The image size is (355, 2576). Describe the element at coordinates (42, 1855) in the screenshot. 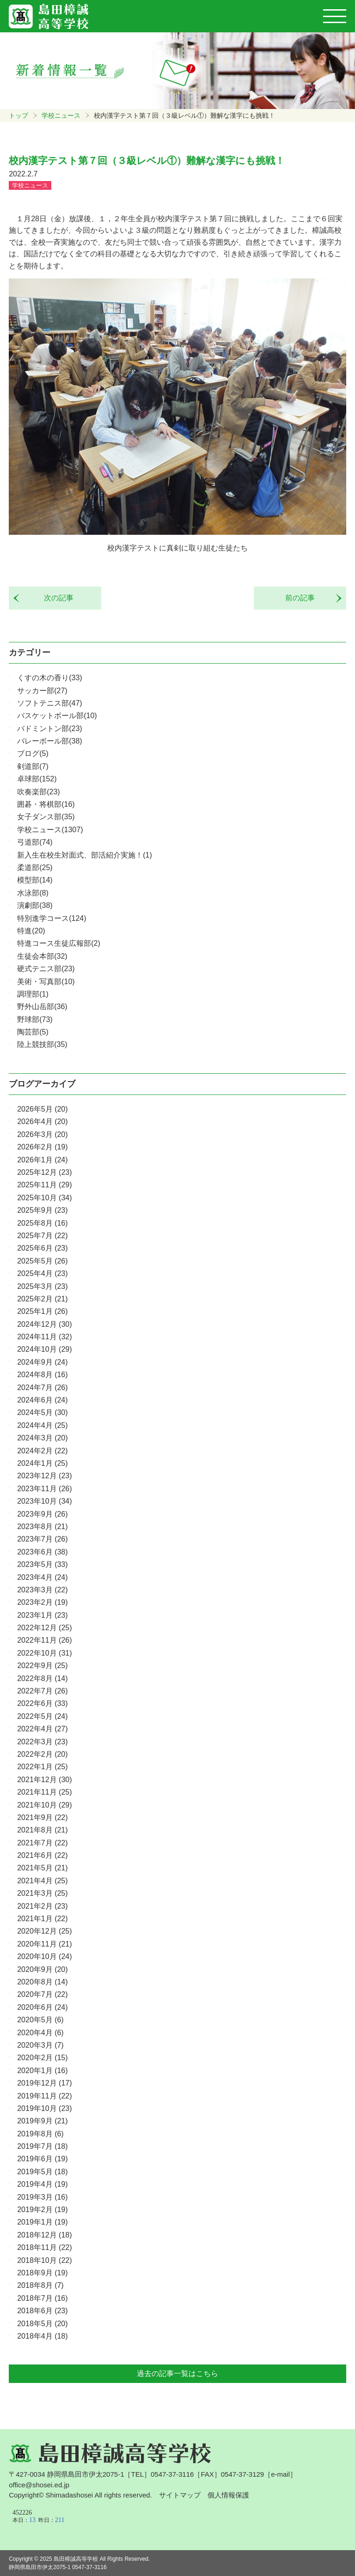

I see `2021年6月` at that location.